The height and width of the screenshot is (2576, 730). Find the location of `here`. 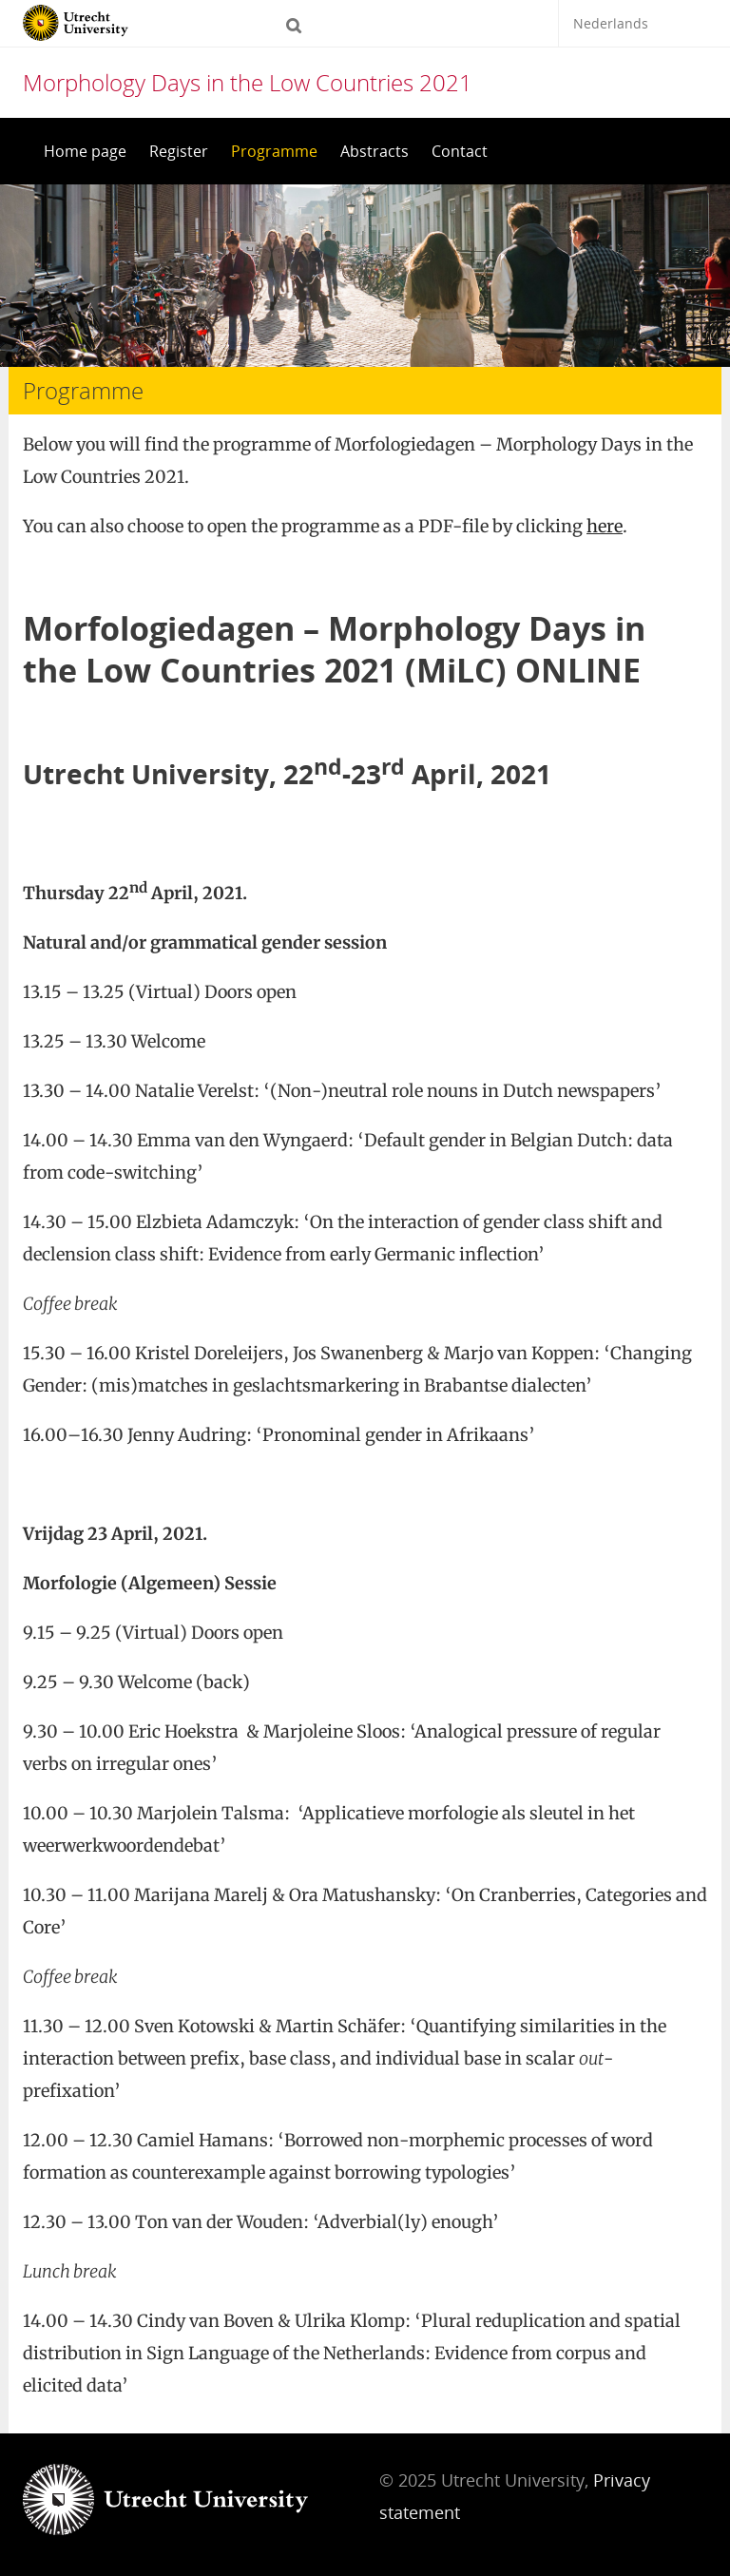

here is located at coordinates (604, 526).